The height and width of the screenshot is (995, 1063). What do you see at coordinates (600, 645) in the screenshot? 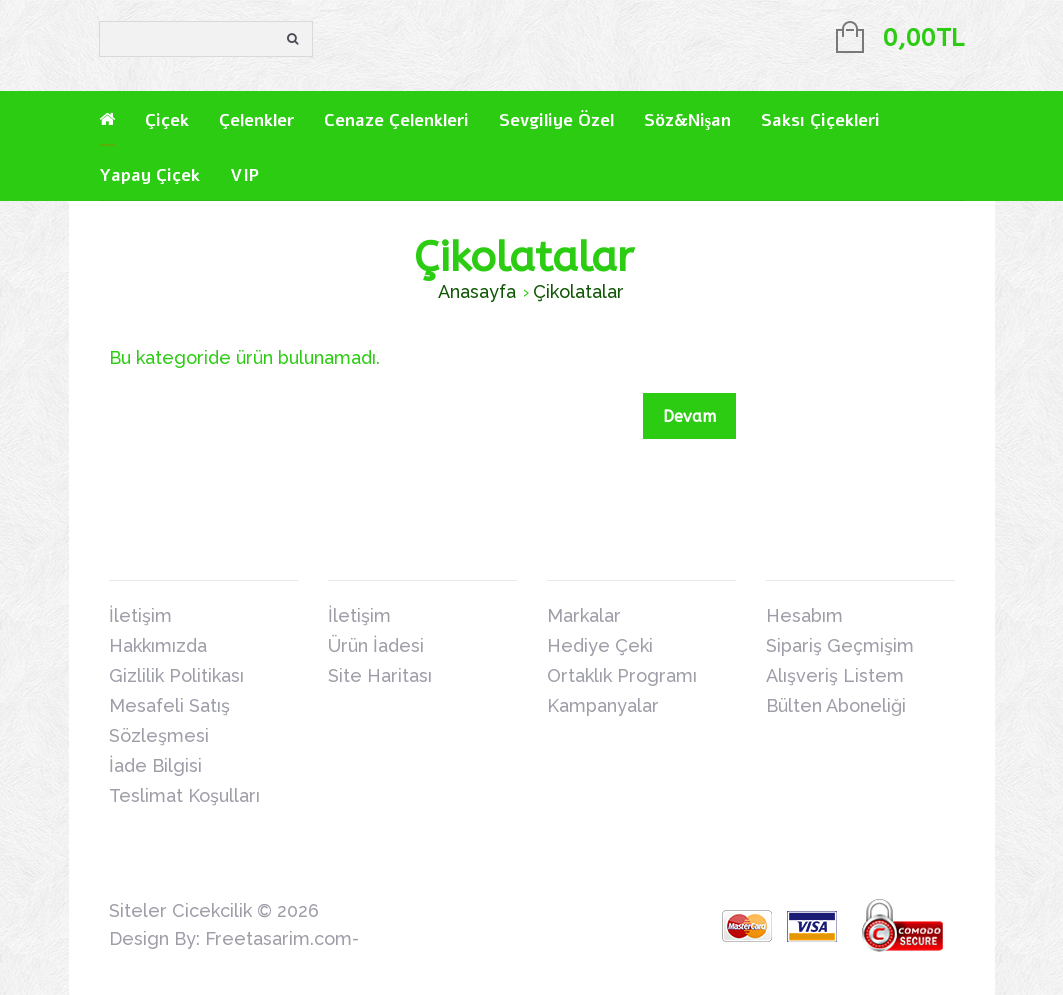
I see `Hediye Çeki` at bounding box center [600, 645].